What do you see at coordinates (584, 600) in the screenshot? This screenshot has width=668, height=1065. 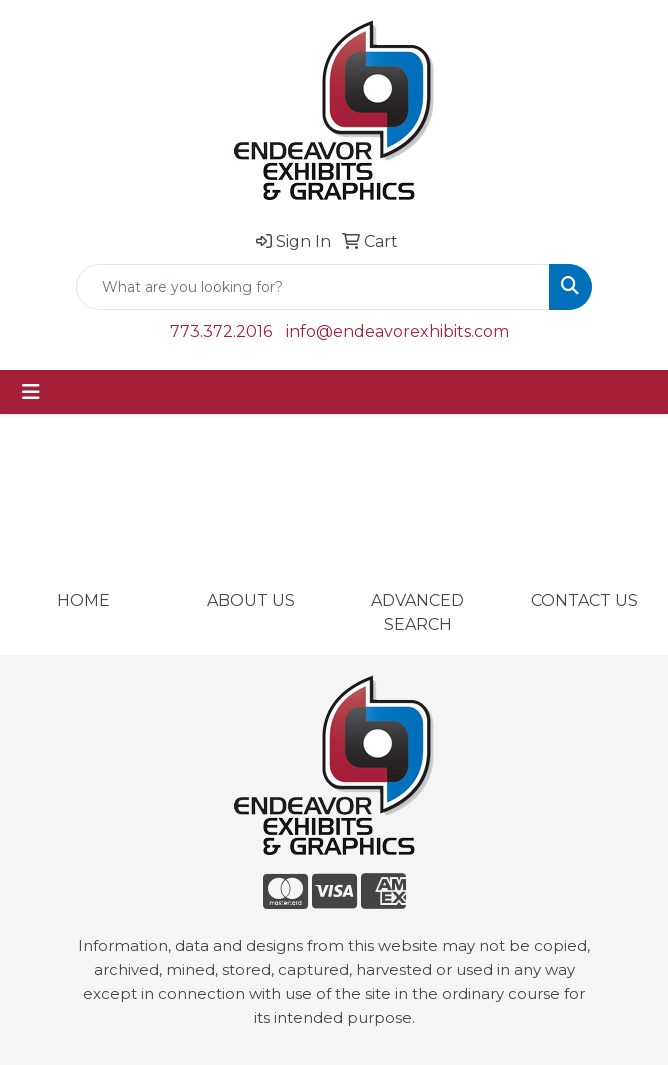 I see `CONTACT US` at bounding box center [584, 600].